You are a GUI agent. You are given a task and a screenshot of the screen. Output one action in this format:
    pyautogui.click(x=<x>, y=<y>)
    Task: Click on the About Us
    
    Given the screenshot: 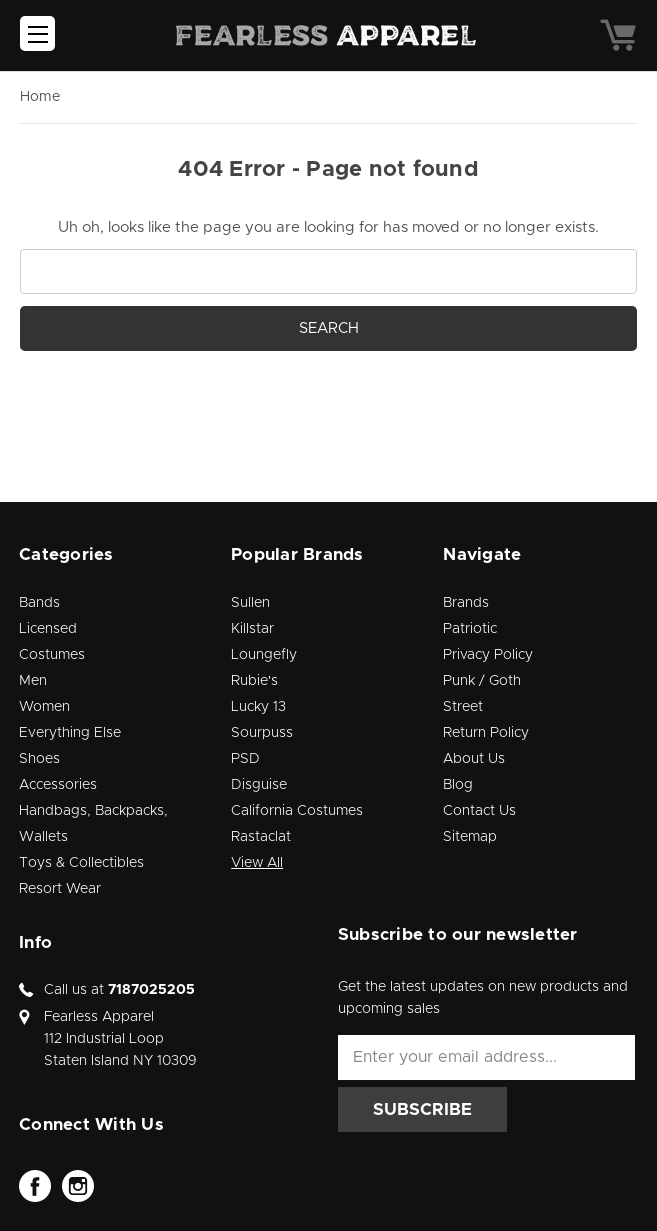 What is the action you would take?
    pyautogui.click(x=474, y=759)
    